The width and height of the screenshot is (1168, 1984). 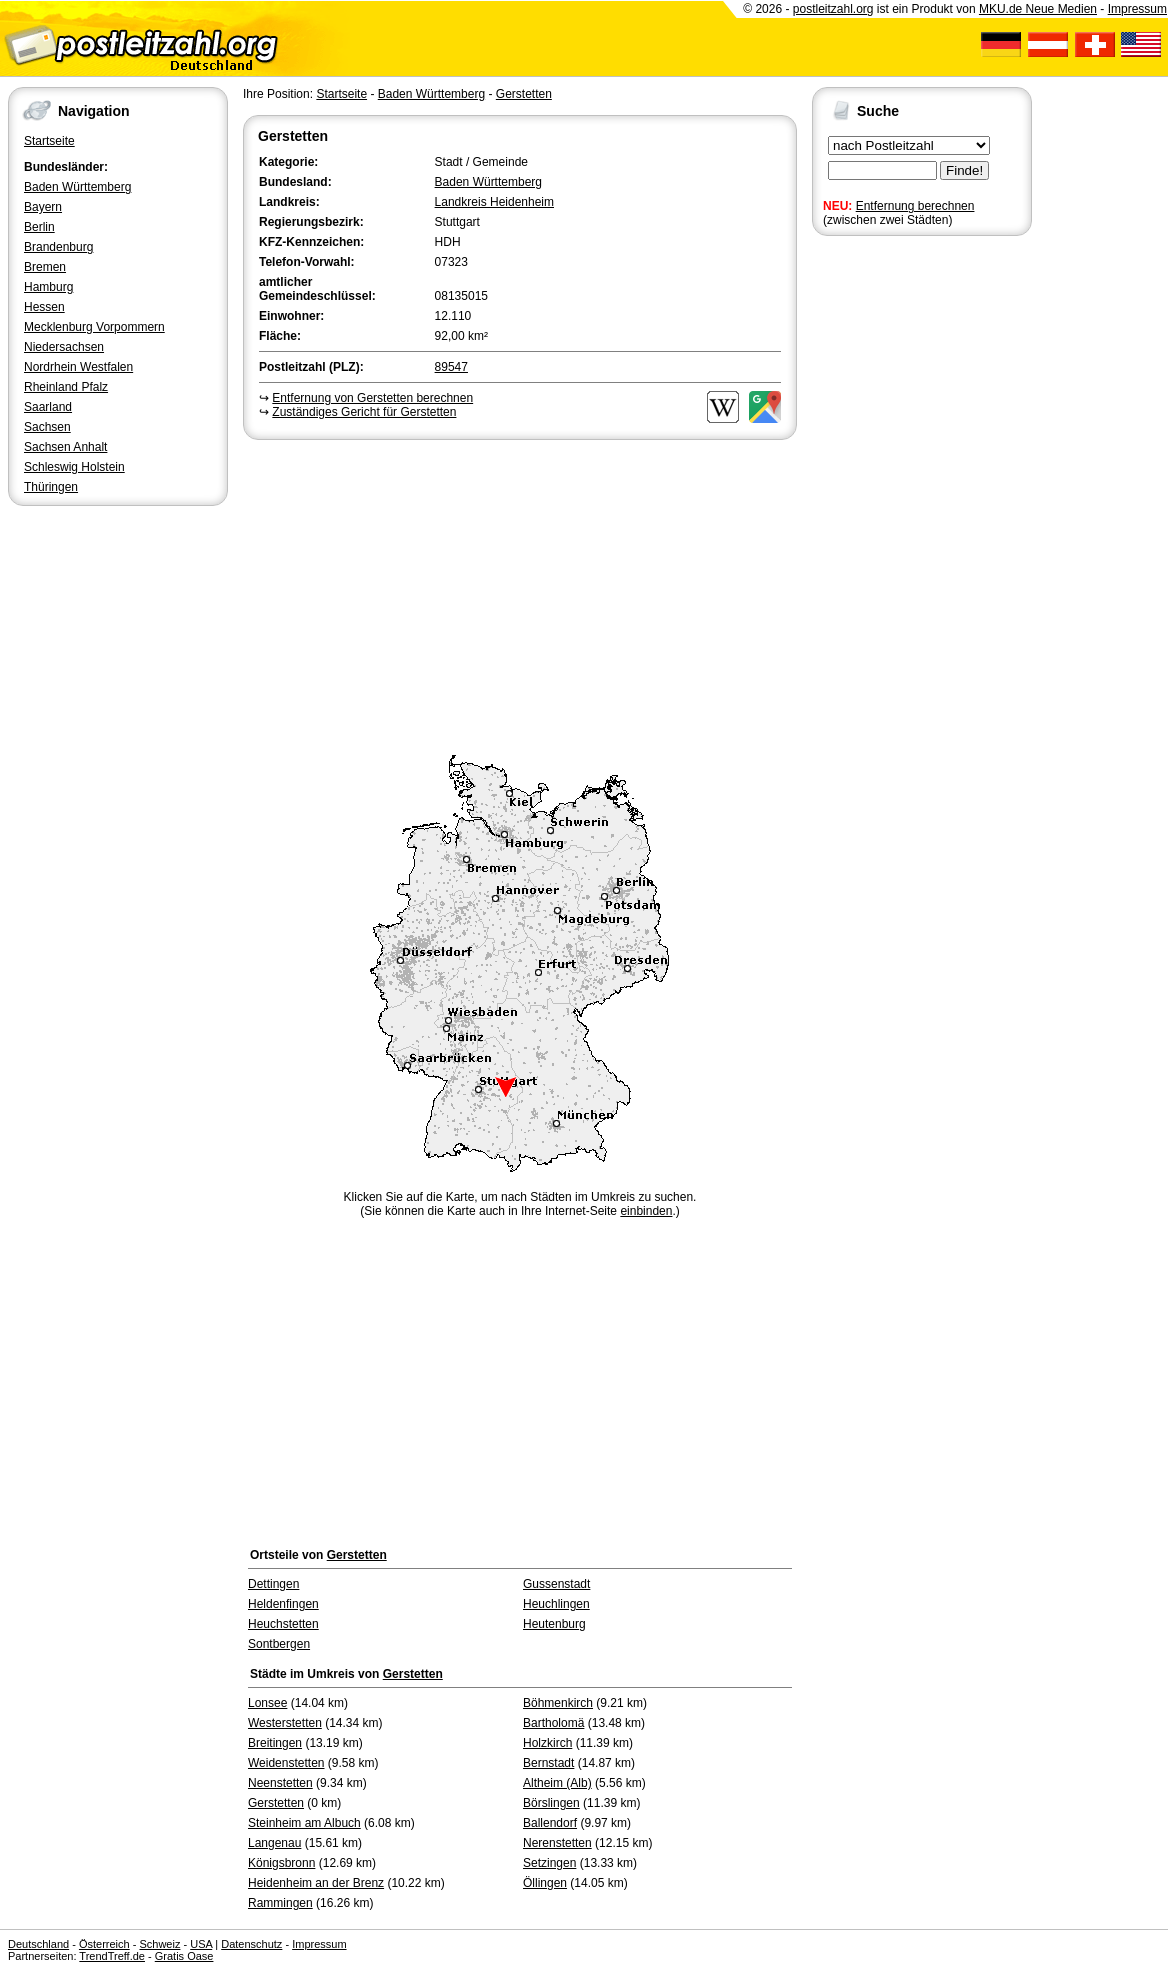 I want to click on MKU.de Neue Medien, so click(x=1038, y=9).